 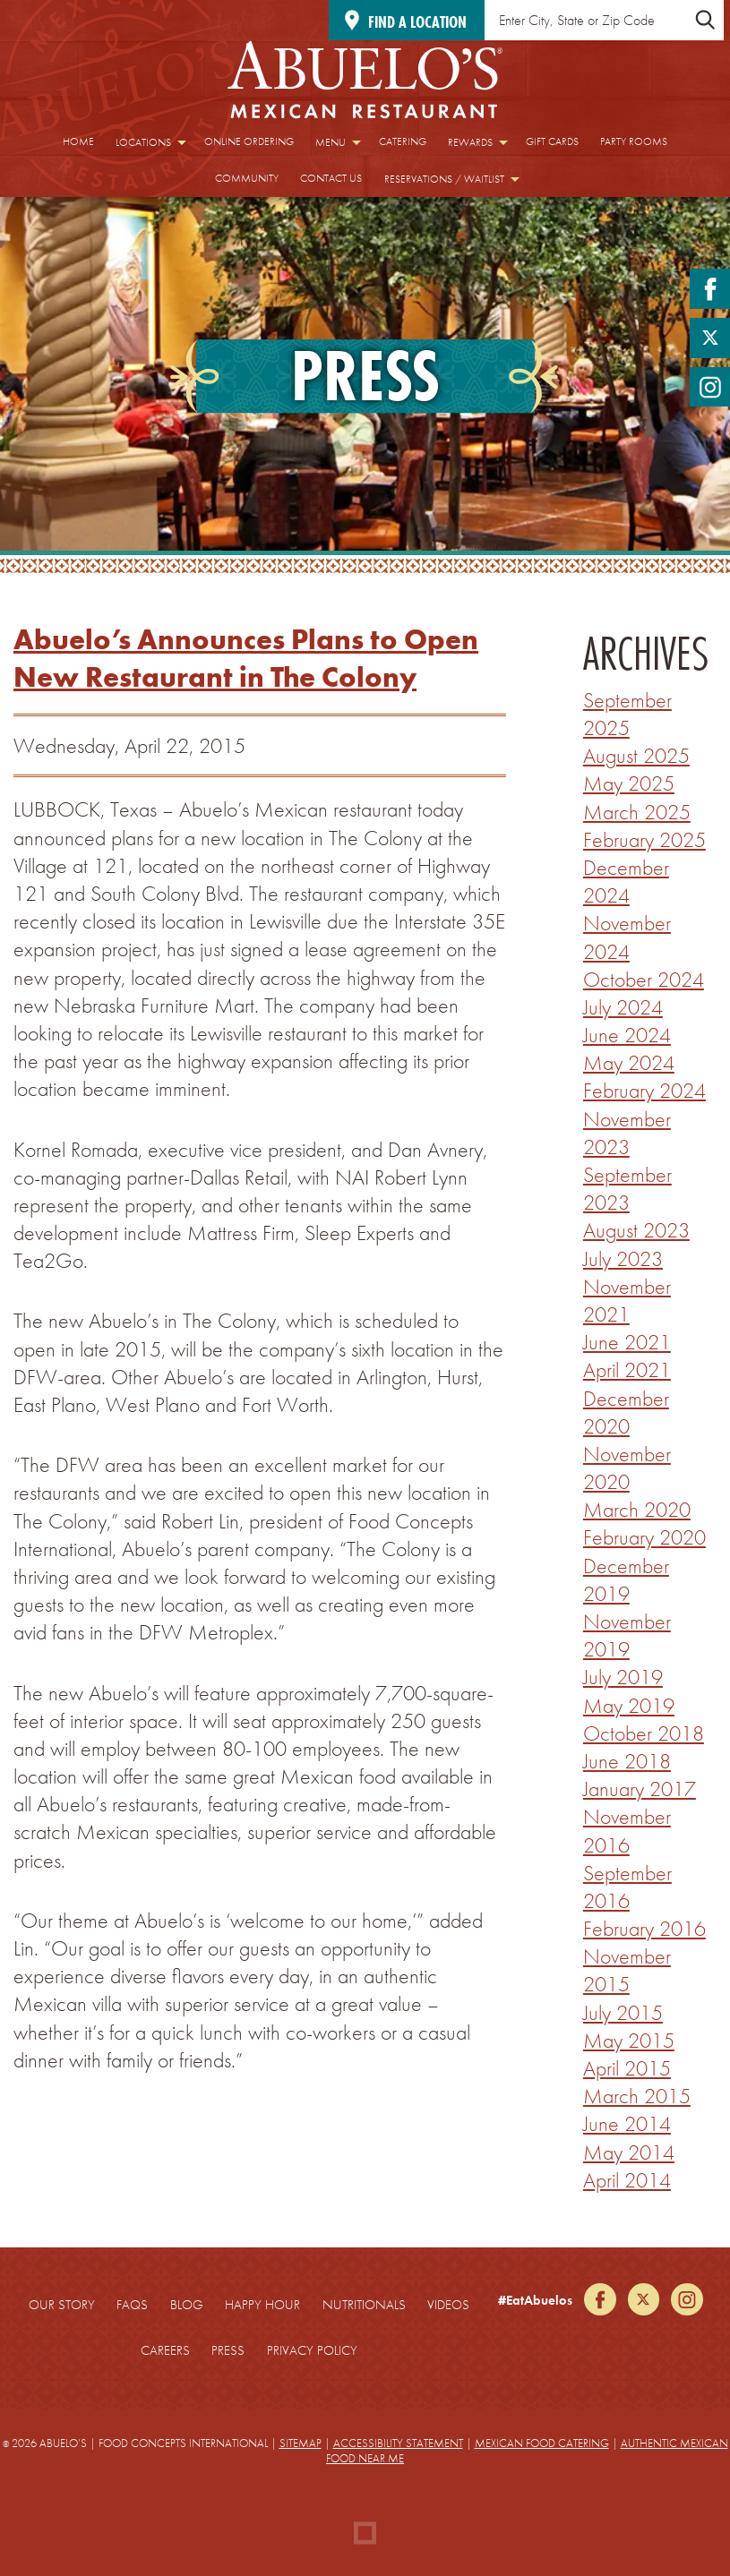 I want to click on April 2021, so click(x=627, y=1369).